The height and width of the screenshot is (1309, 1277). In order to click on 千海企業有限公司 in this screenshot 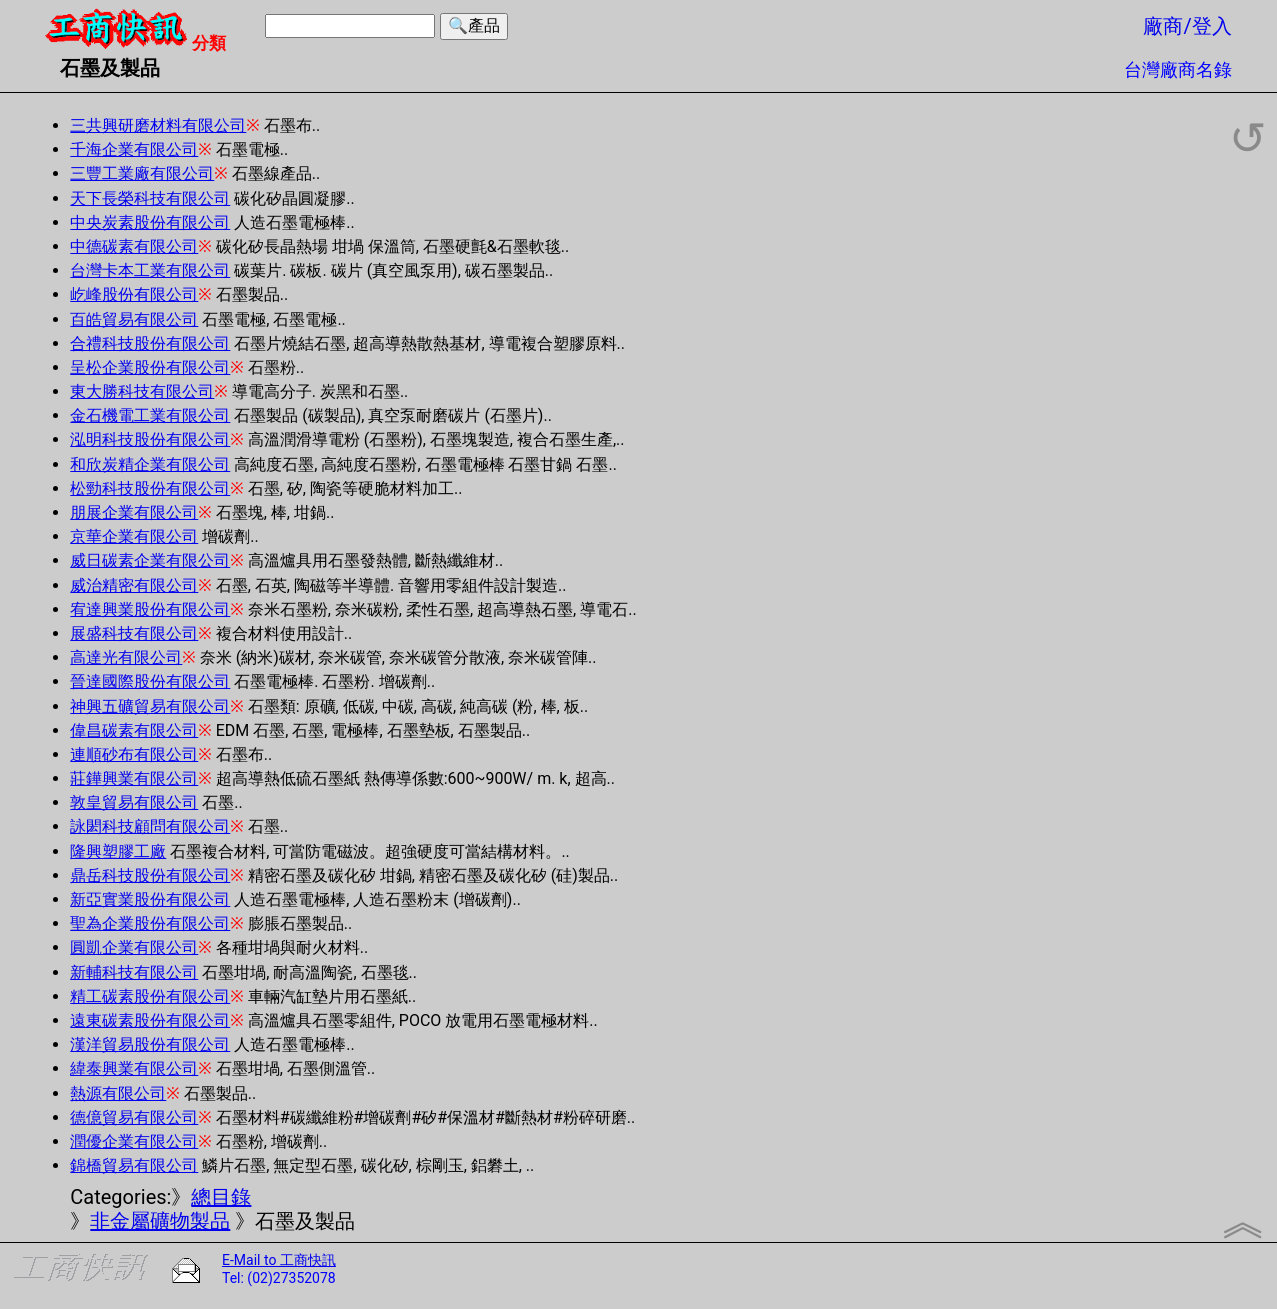, I will do `click(134, 149)`.